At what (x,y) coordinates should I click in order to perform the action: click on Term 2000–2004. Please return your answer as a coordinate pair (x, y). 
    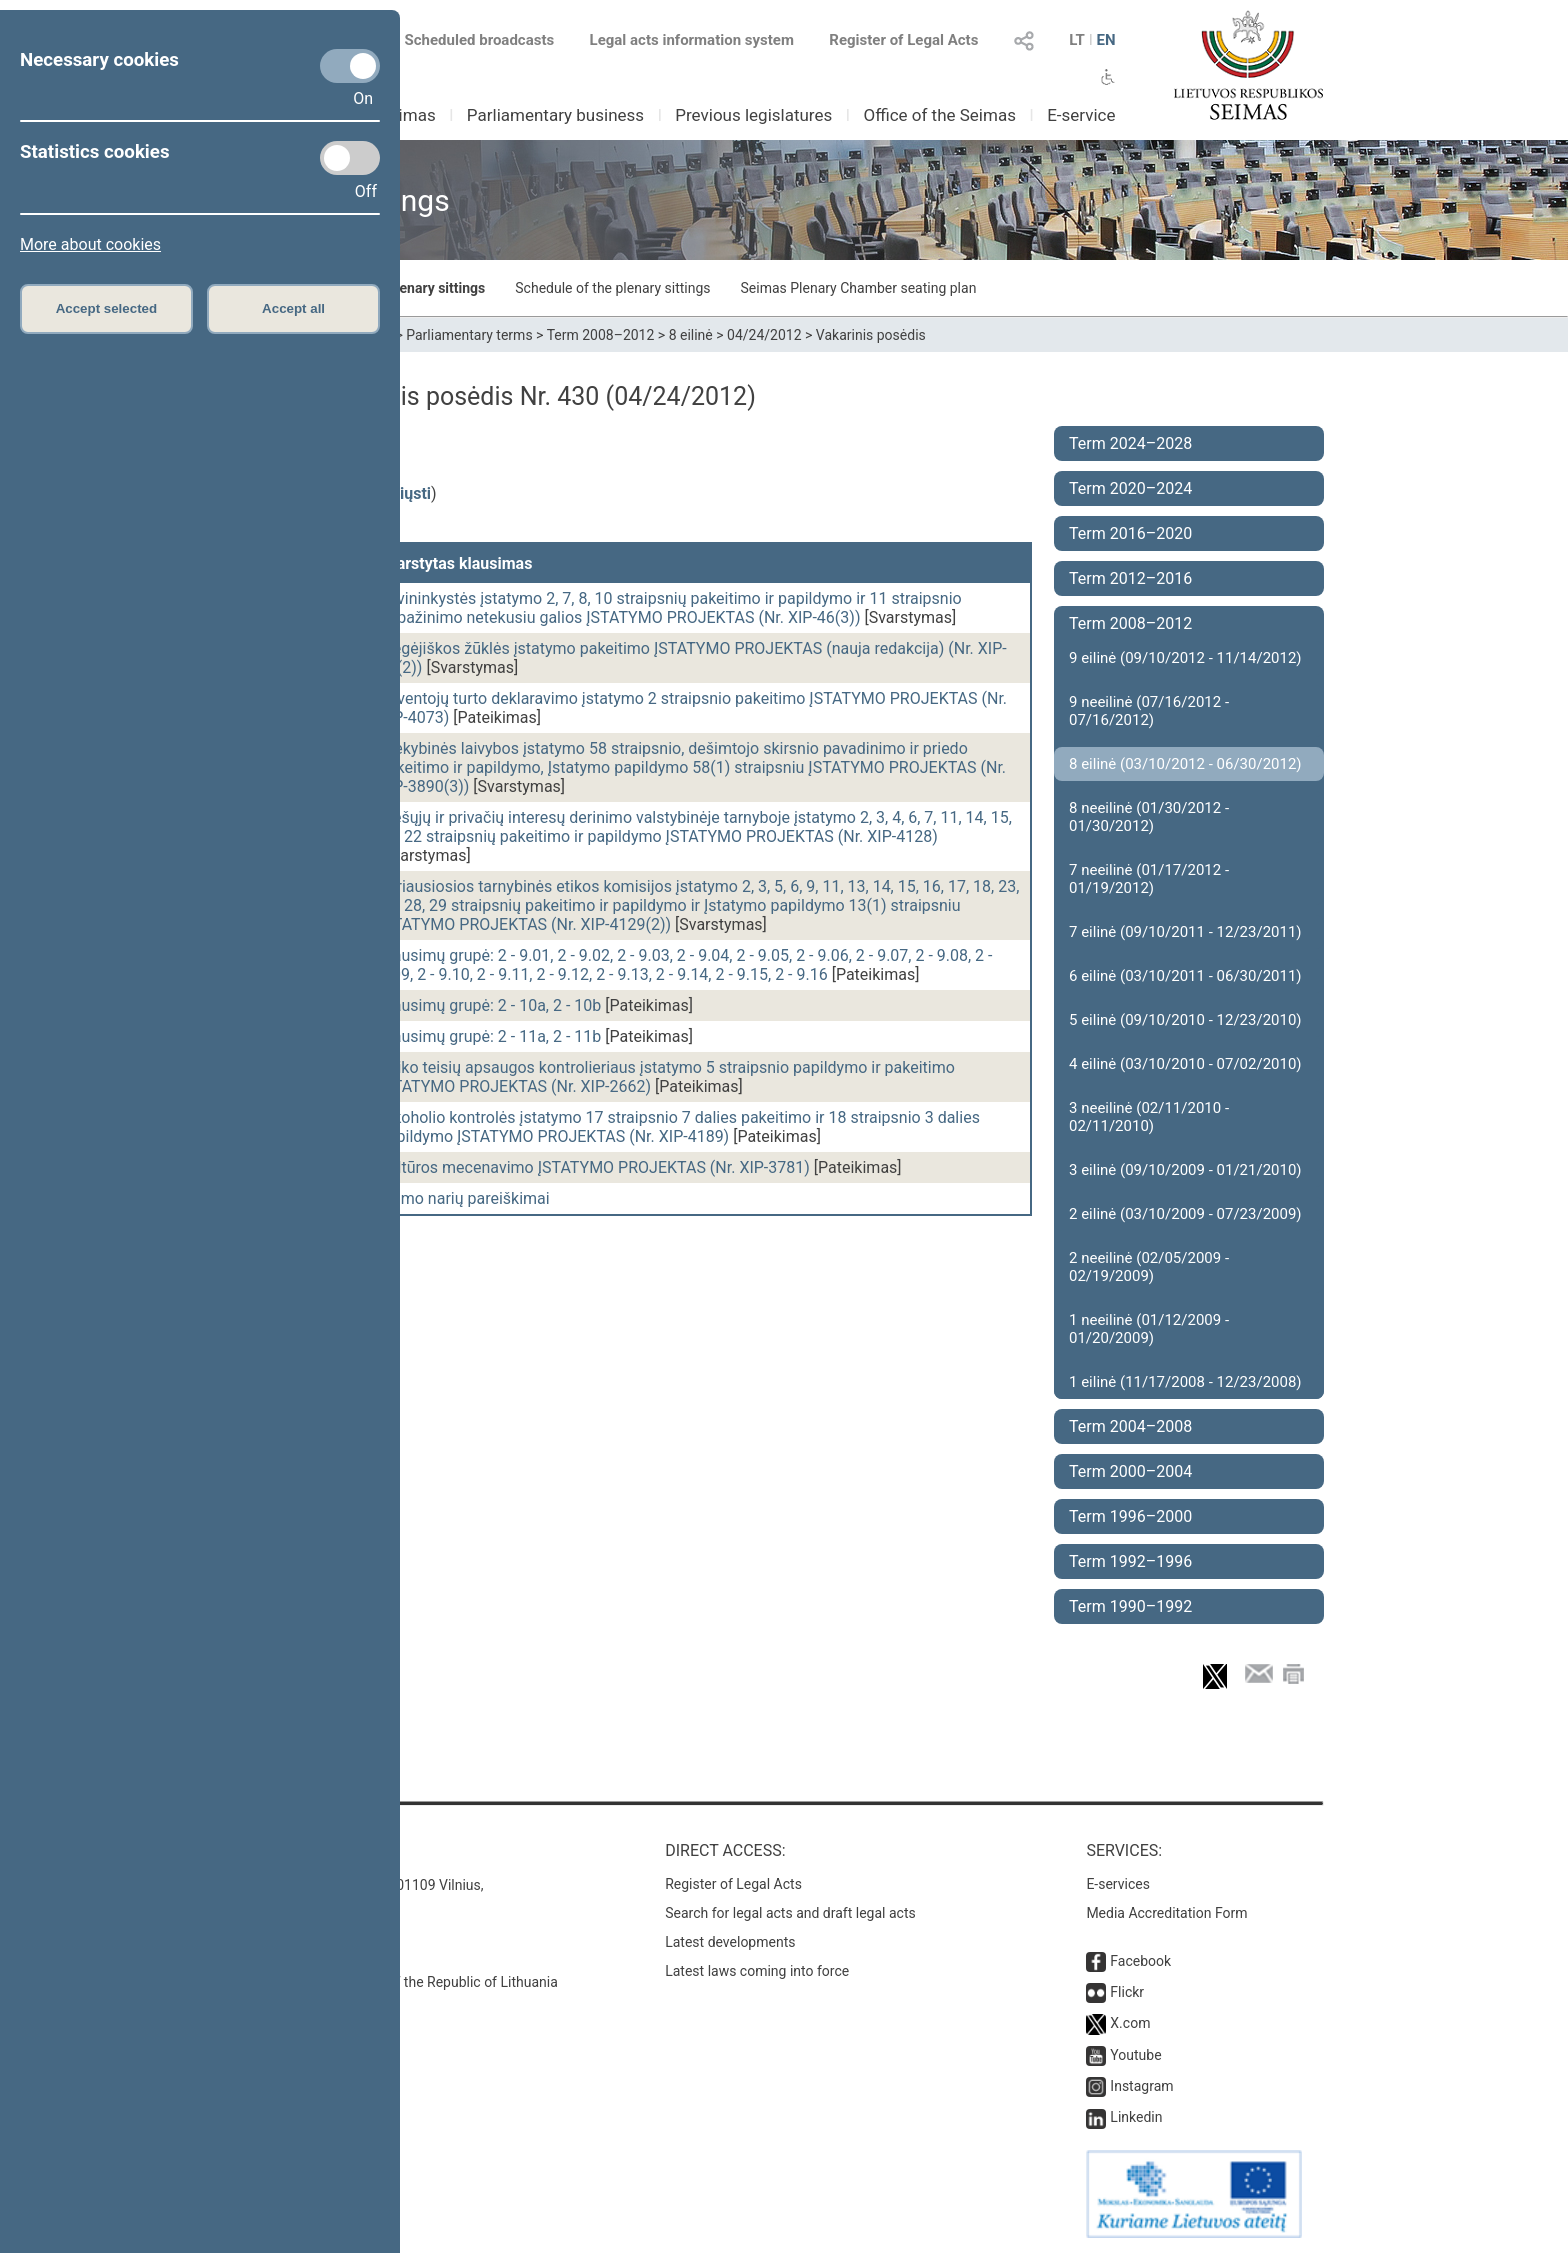
    Looking at the image, I should click on (1130, 1471).